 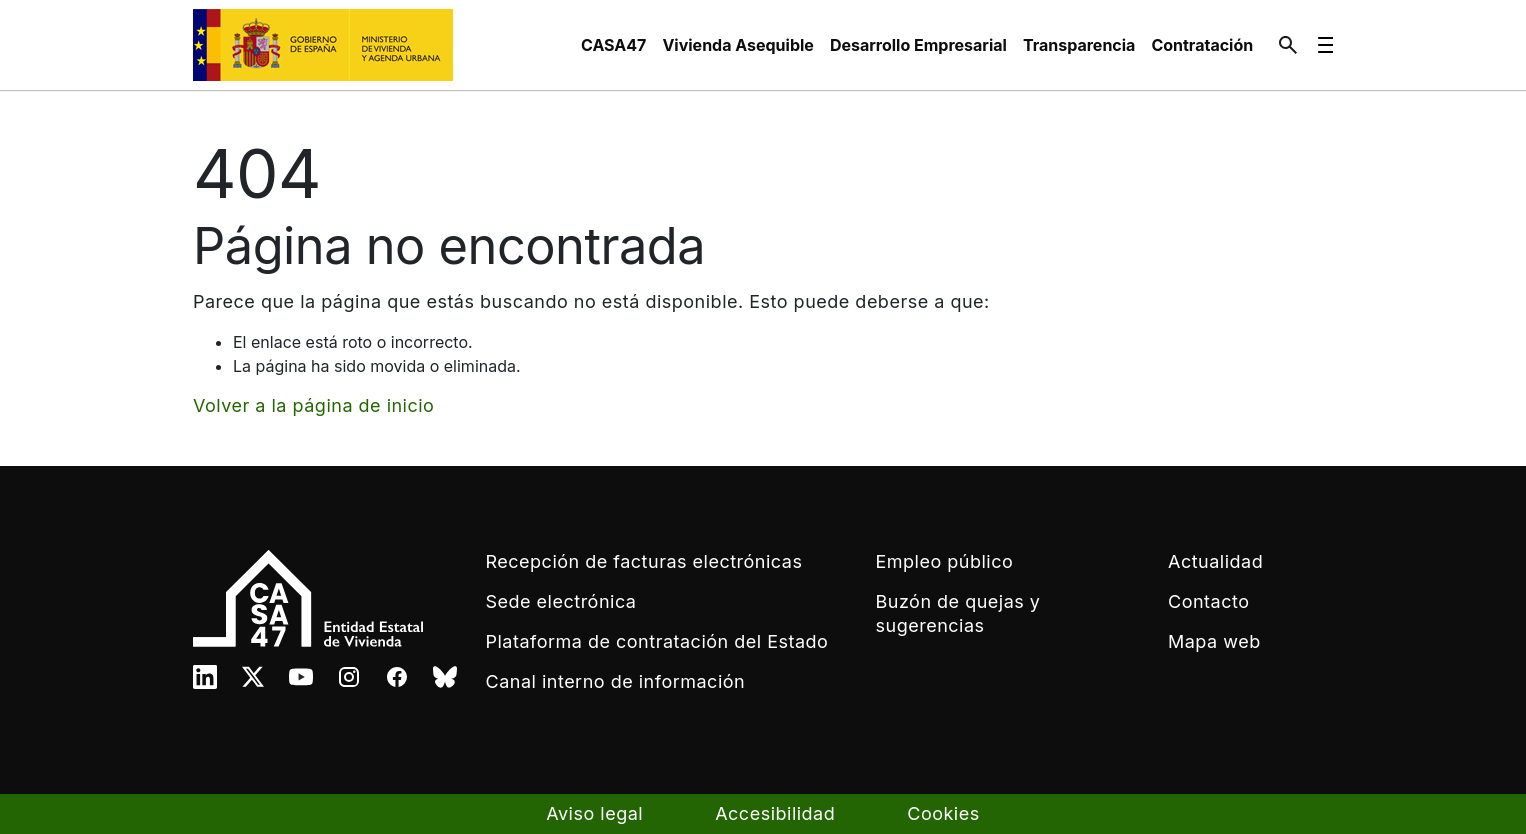 I want to click on Sede electrónica, so click(x=561, y=601).